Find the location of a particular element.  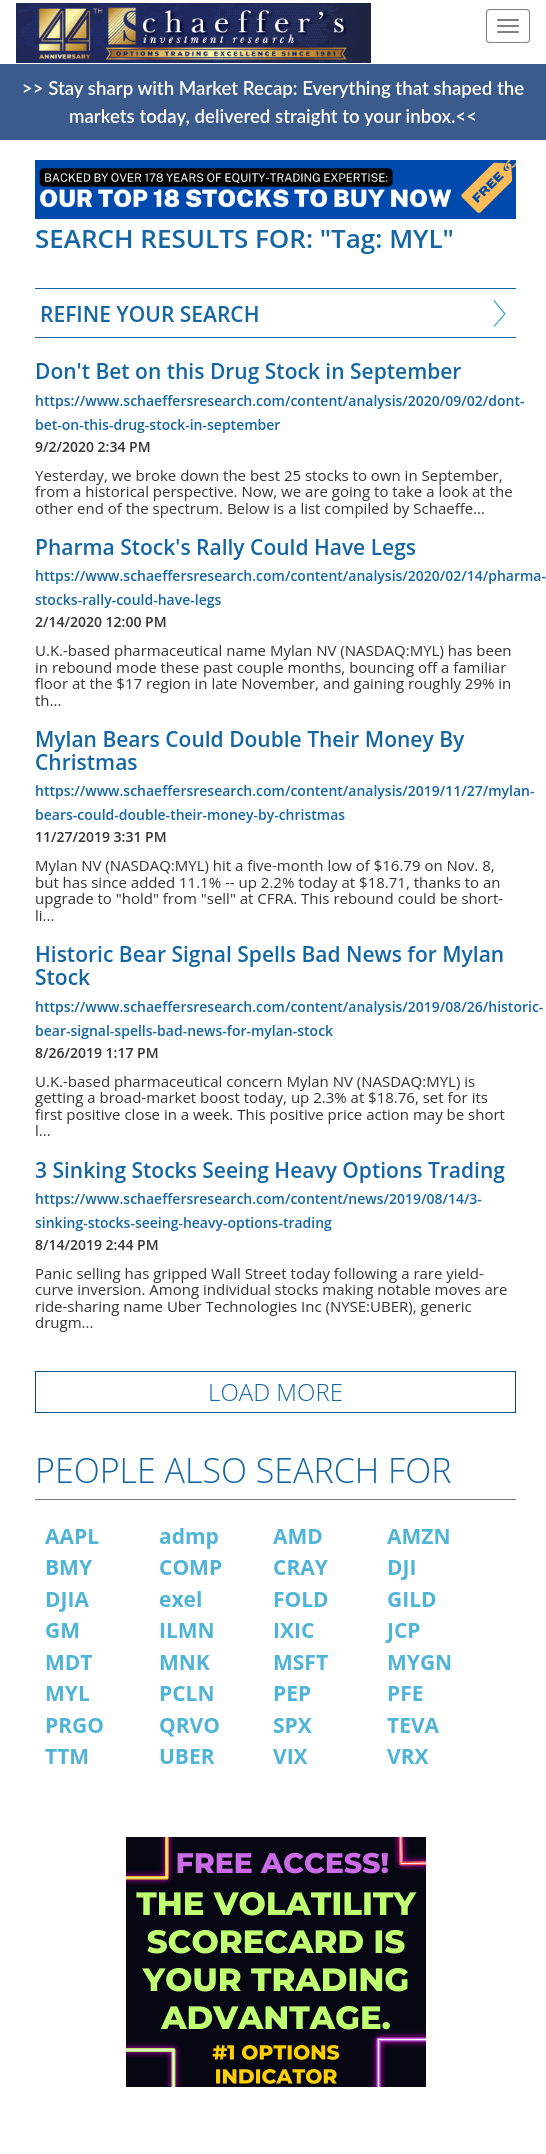

BMY is located at coordinates (68, 1567).